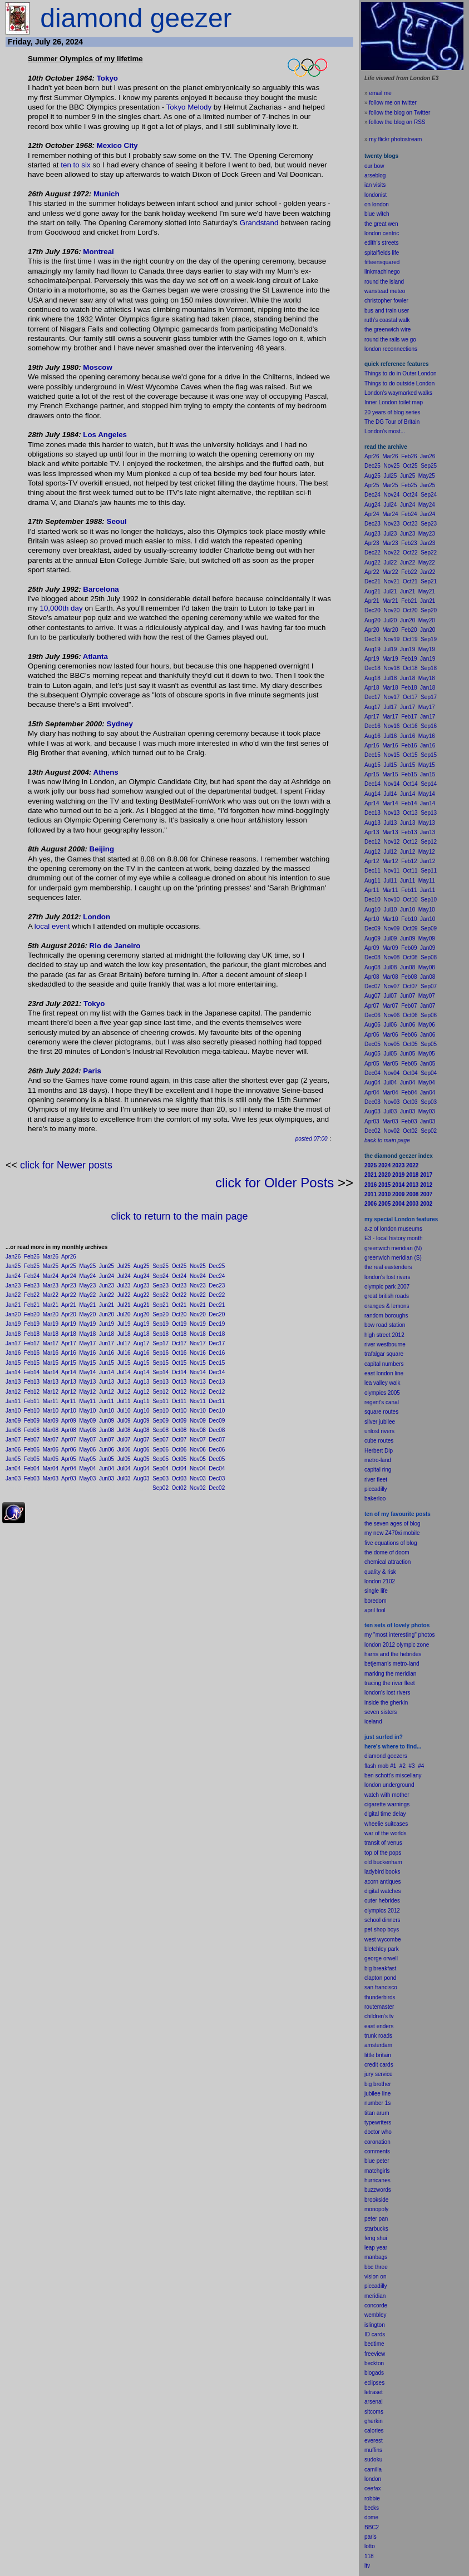  What do you see at coordinates (124, 1439) in the screenshot?
I see `Jul07` at bounding box center [124, 1439].